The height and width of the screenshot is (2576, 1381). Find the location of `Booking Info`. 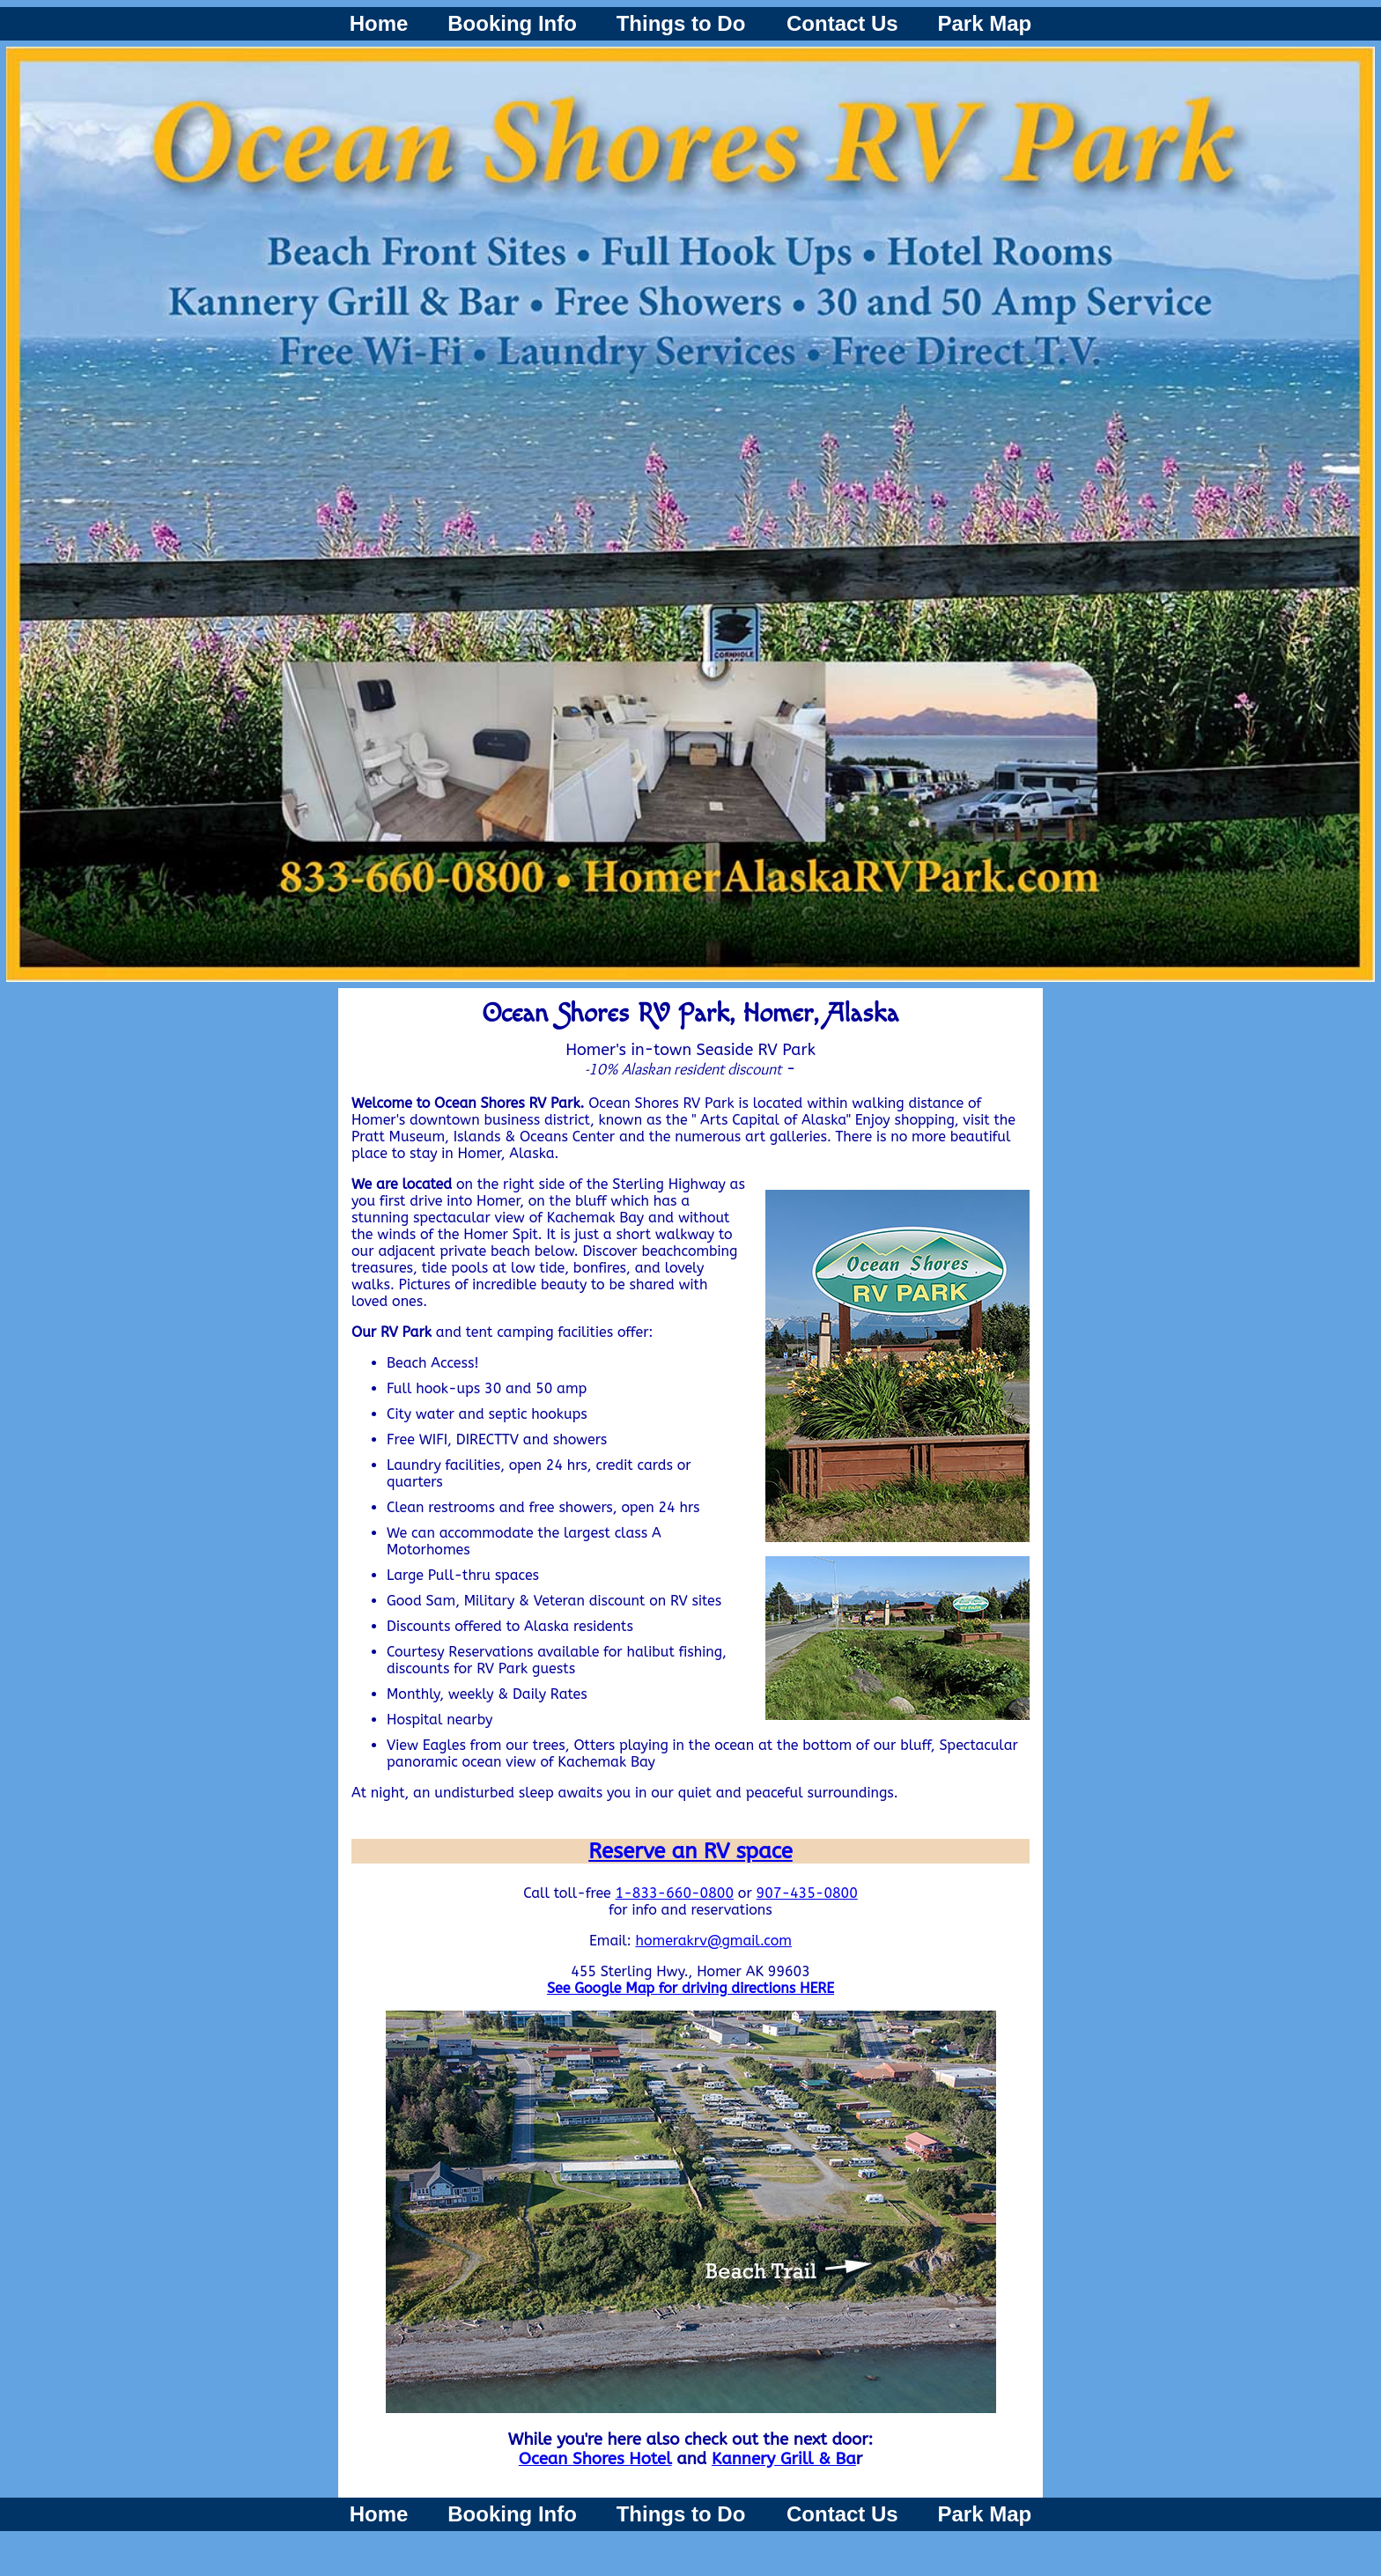

Booking Info is located at coordinates (512, 23).